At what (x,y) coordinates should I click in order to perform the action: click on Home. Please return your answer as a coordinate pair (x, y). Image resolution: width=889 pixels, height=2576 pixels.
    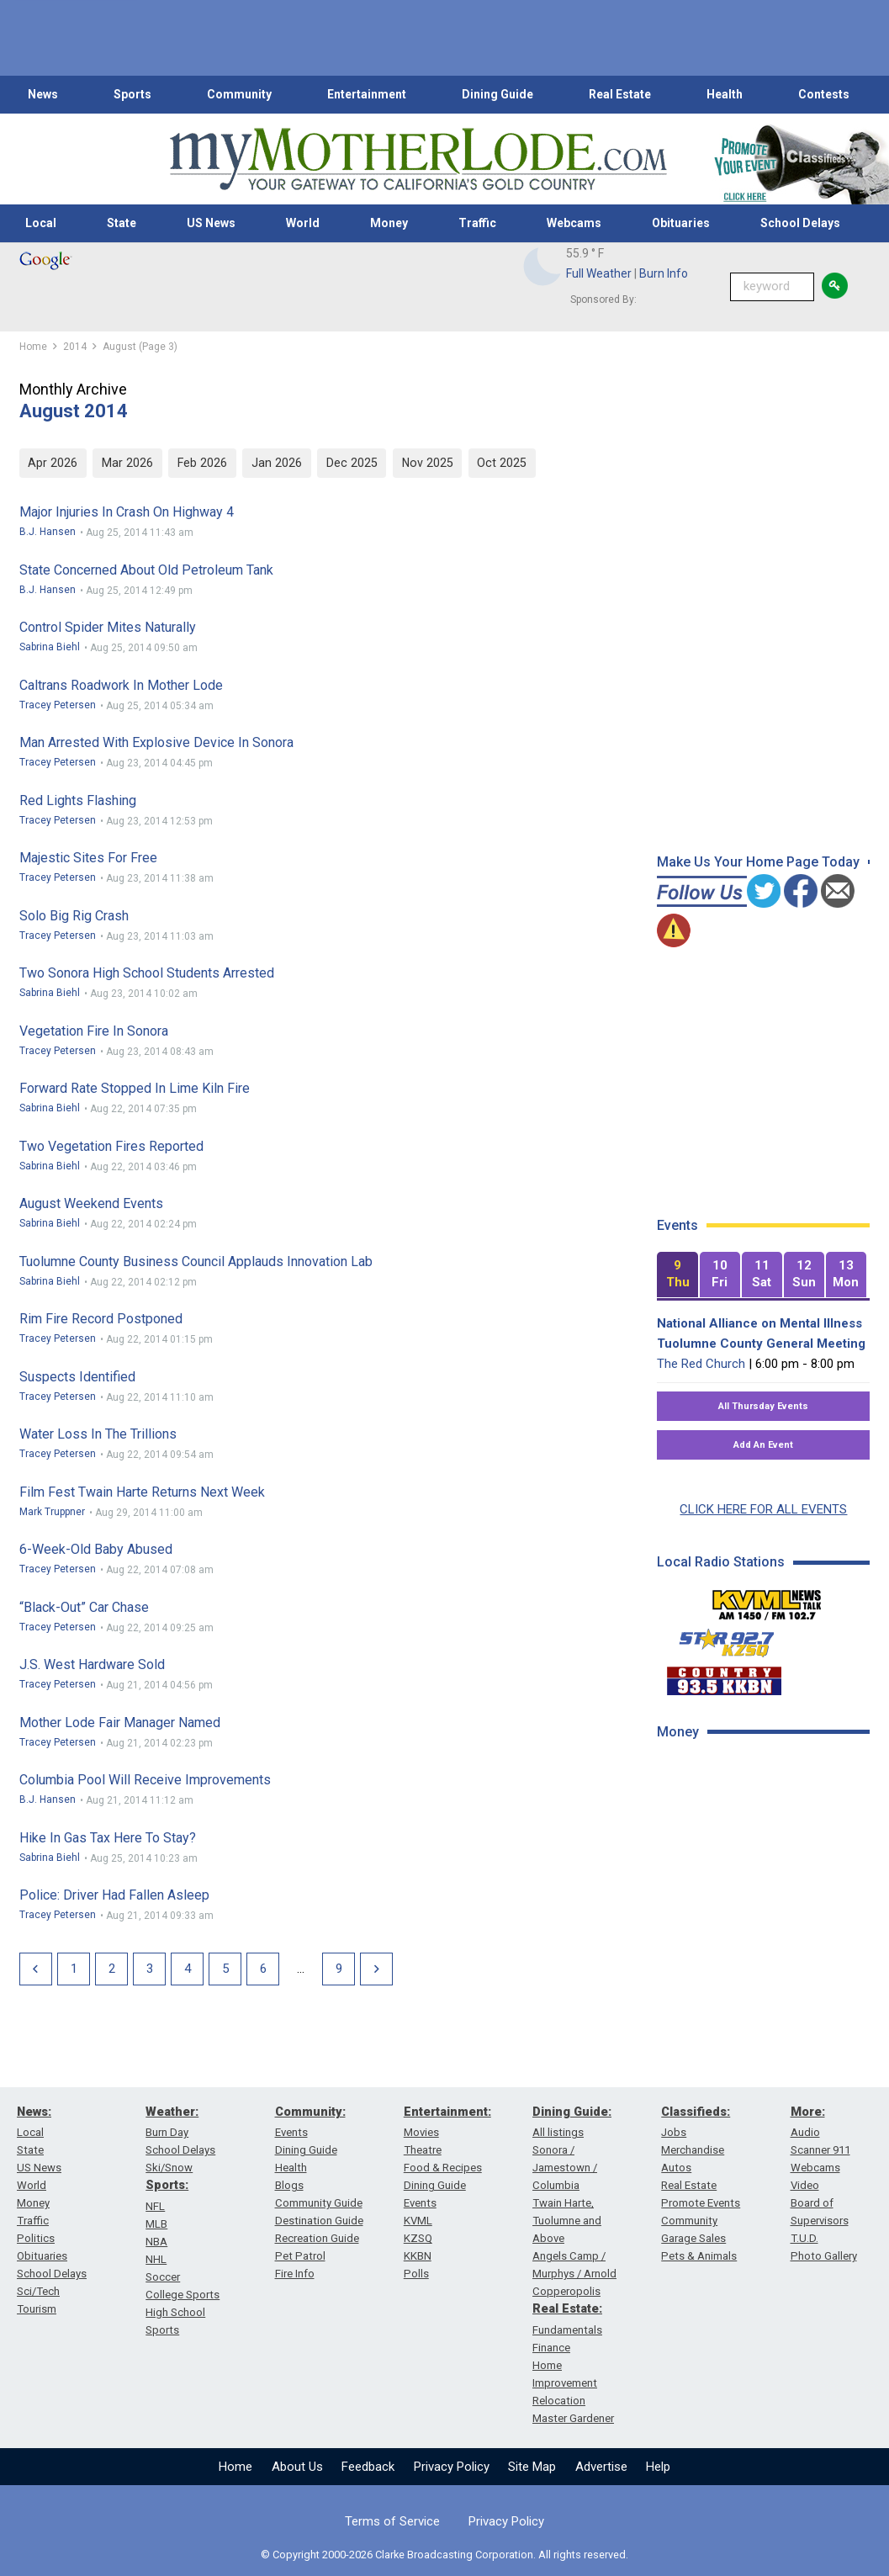
    Looking at the image, I should click on (235, 2466).